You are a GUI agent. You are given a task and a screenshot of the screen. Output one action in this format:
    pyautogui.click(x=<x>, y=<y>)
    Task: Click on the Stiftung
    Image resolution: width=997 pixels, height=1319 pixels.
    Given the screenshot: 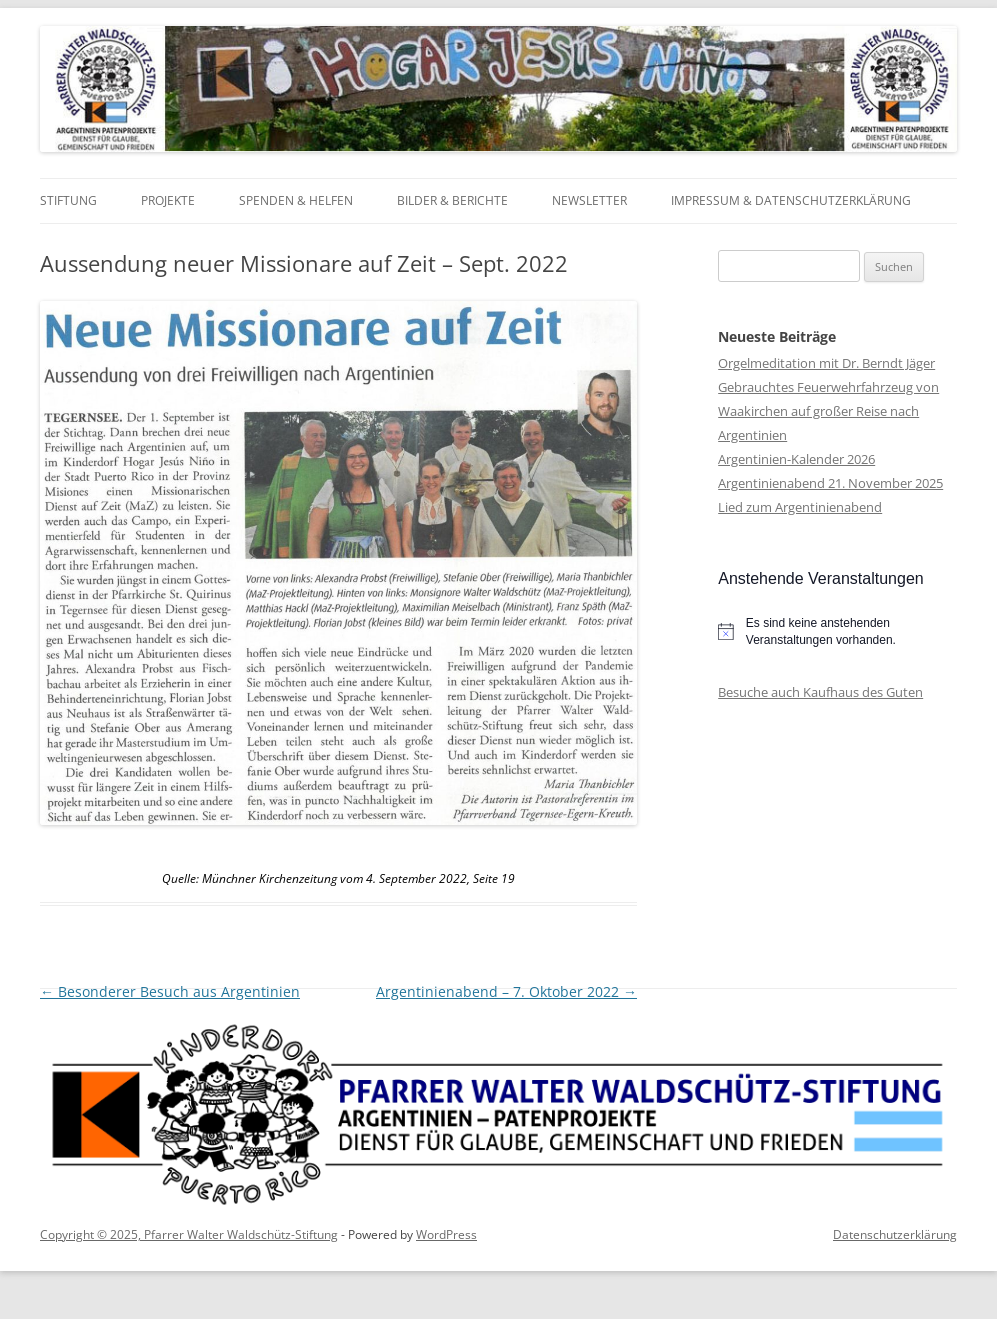 What is the action you would take?
    pyautogui.click(x=68, y=200)
    